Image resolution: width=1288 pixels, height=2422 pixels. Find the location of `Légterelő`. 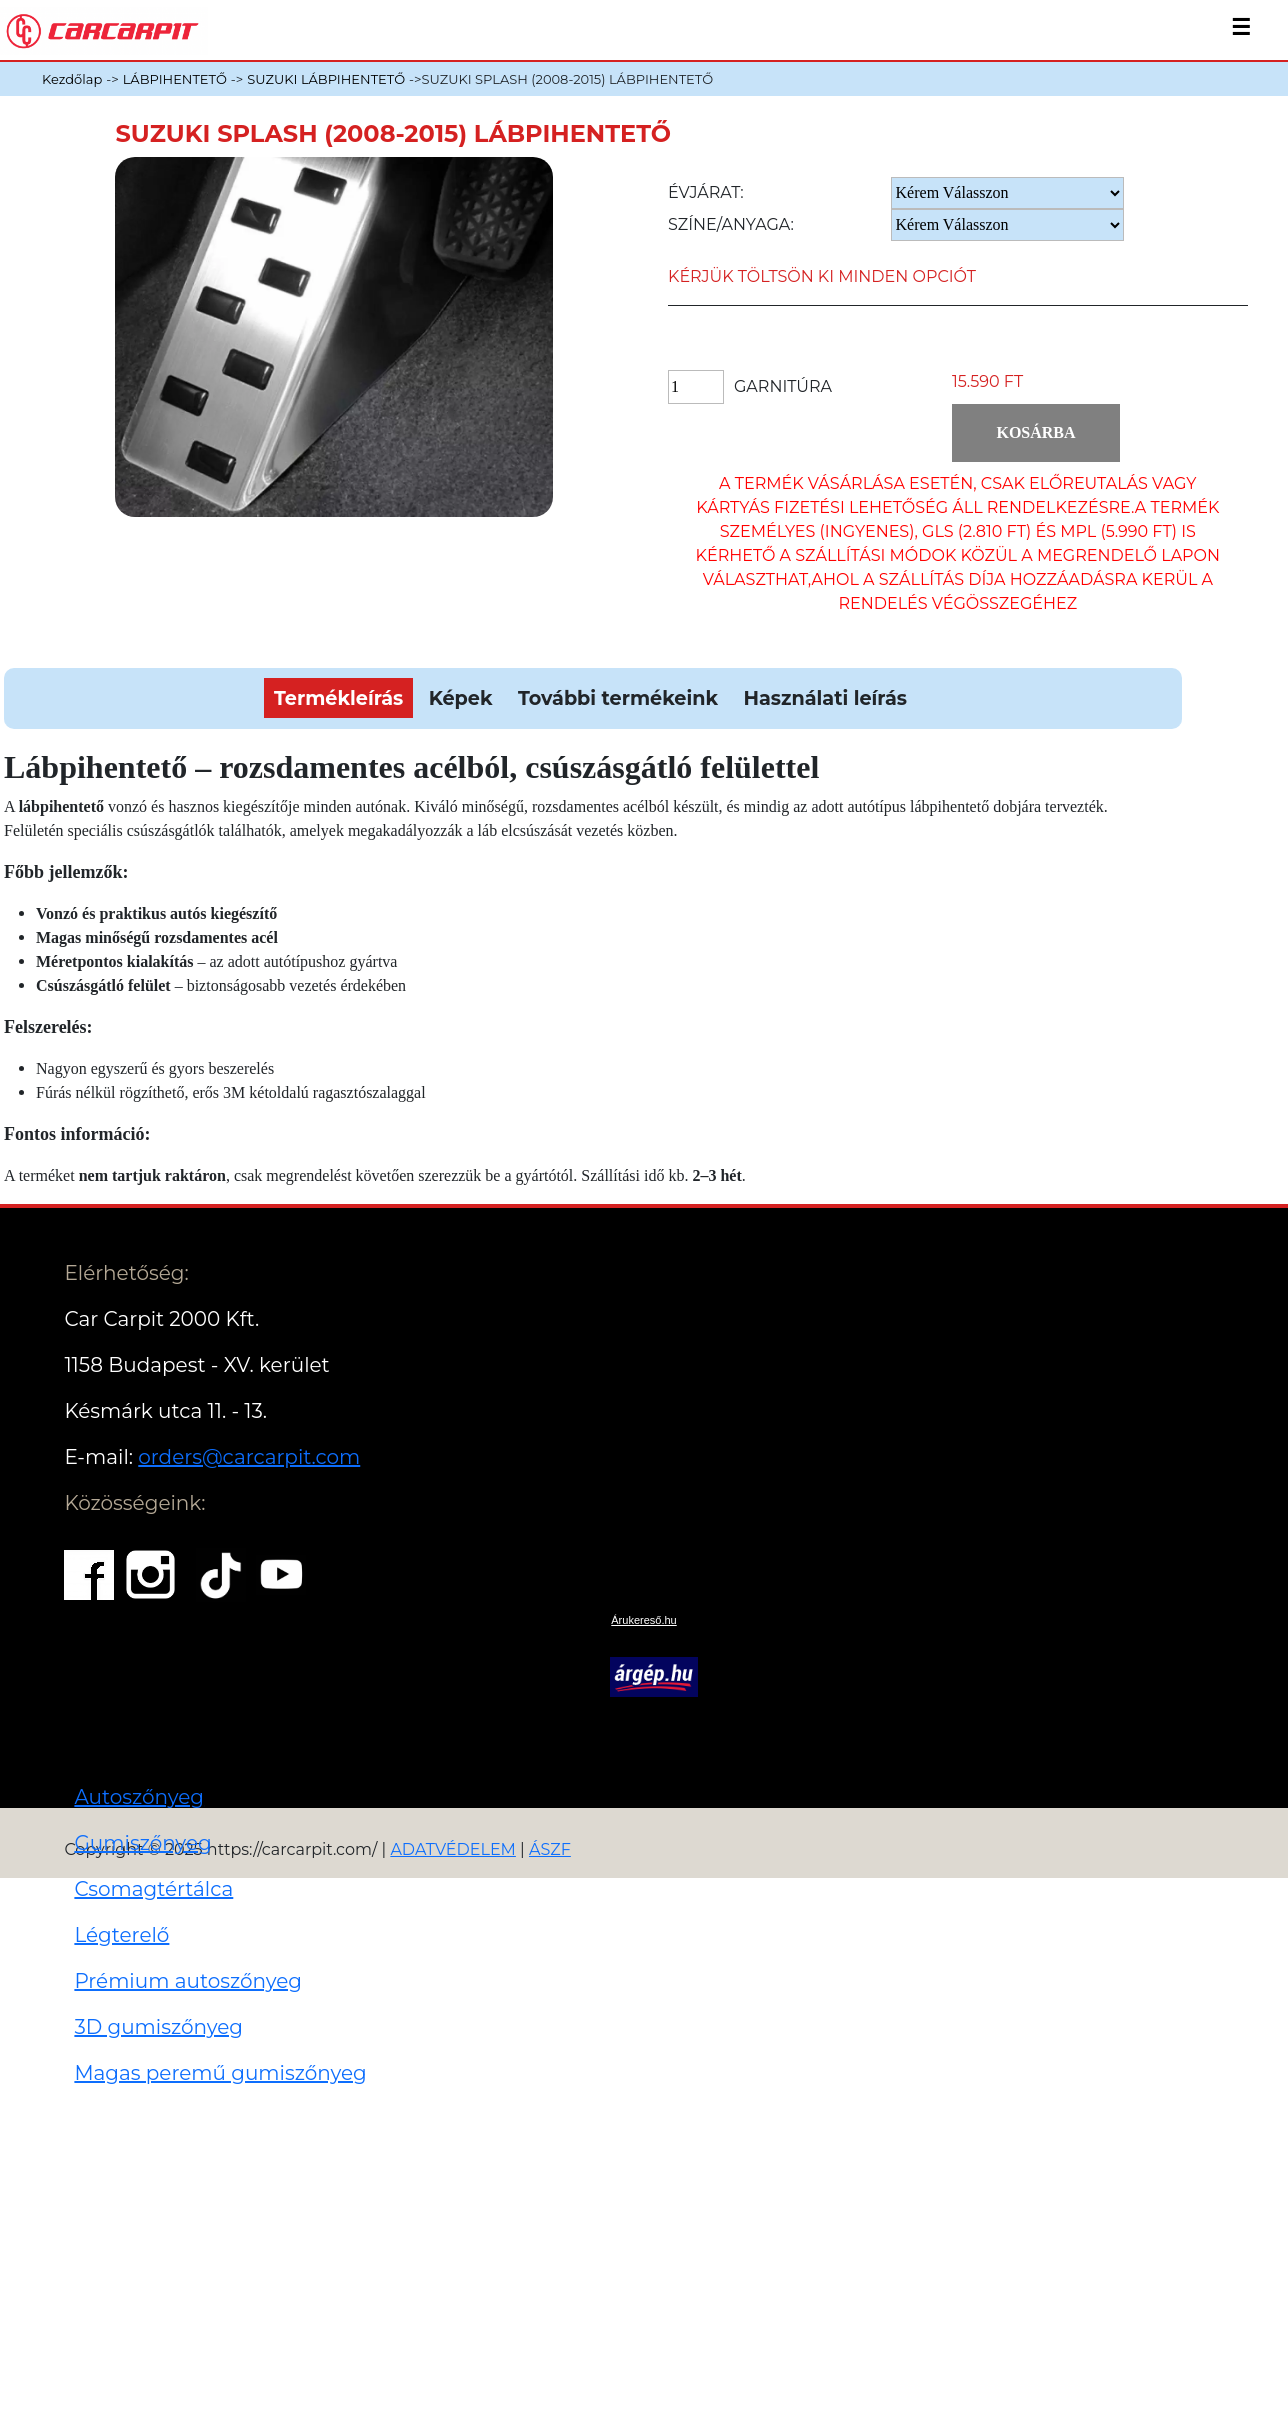

Légterelő is located at coordinates (121, 1935).